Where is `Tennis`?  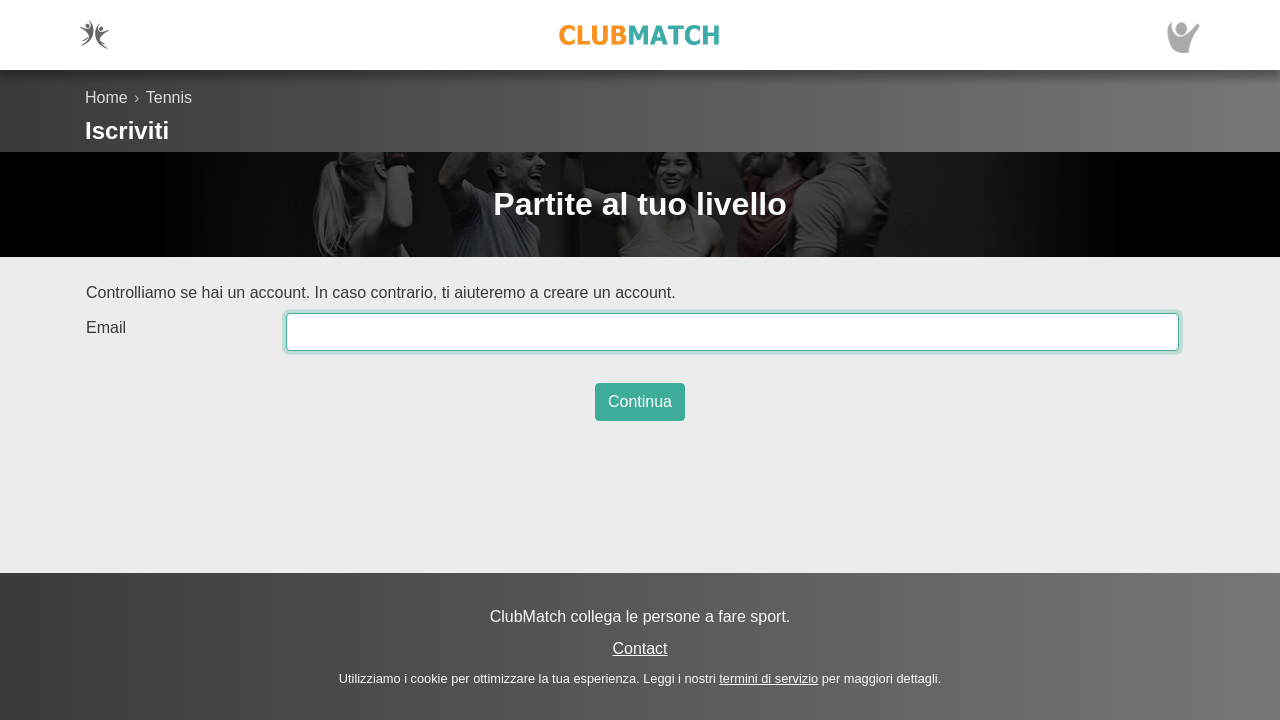
Tennis is located at coordinates (169, 97).